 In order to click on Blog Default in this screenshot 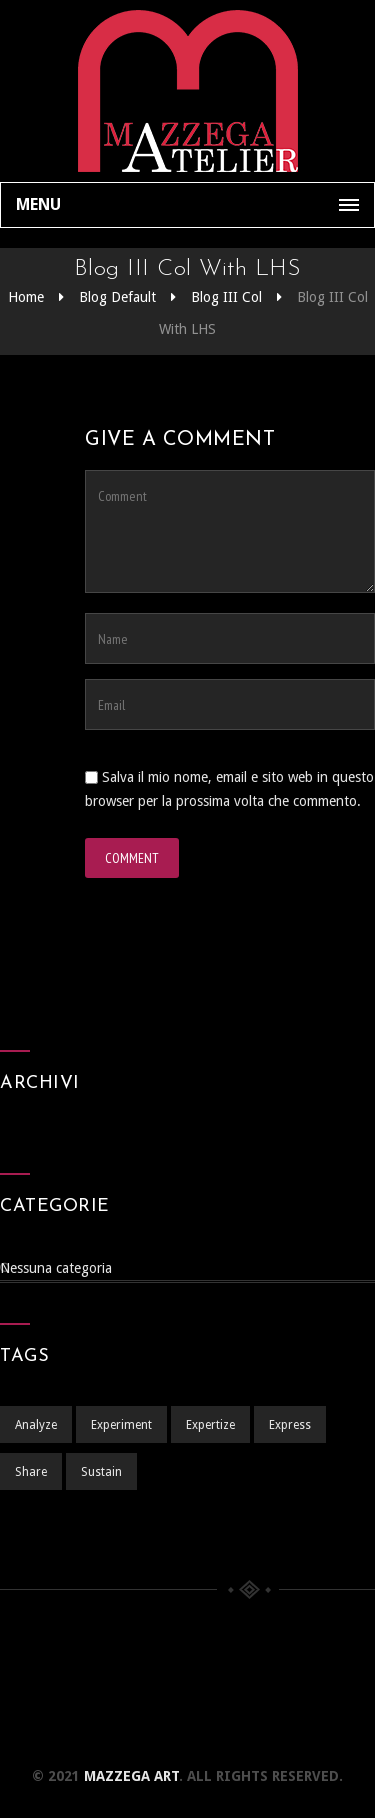, I will do `click(117, 297)`.